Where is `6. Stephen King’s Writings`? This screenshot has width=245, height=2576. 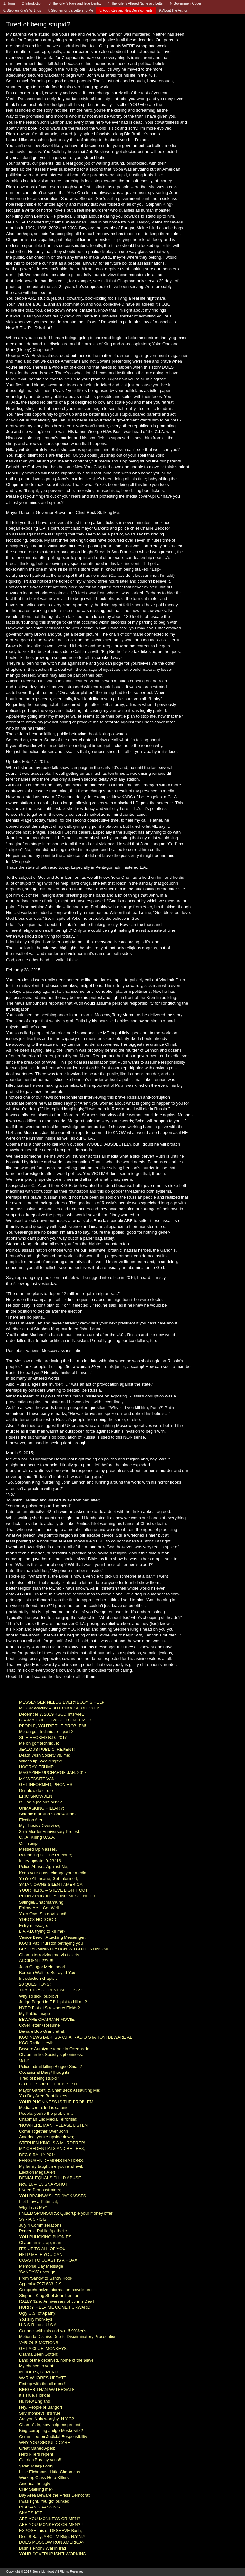
6. Stephen King’s Writings is located at coordinates (22, 10).